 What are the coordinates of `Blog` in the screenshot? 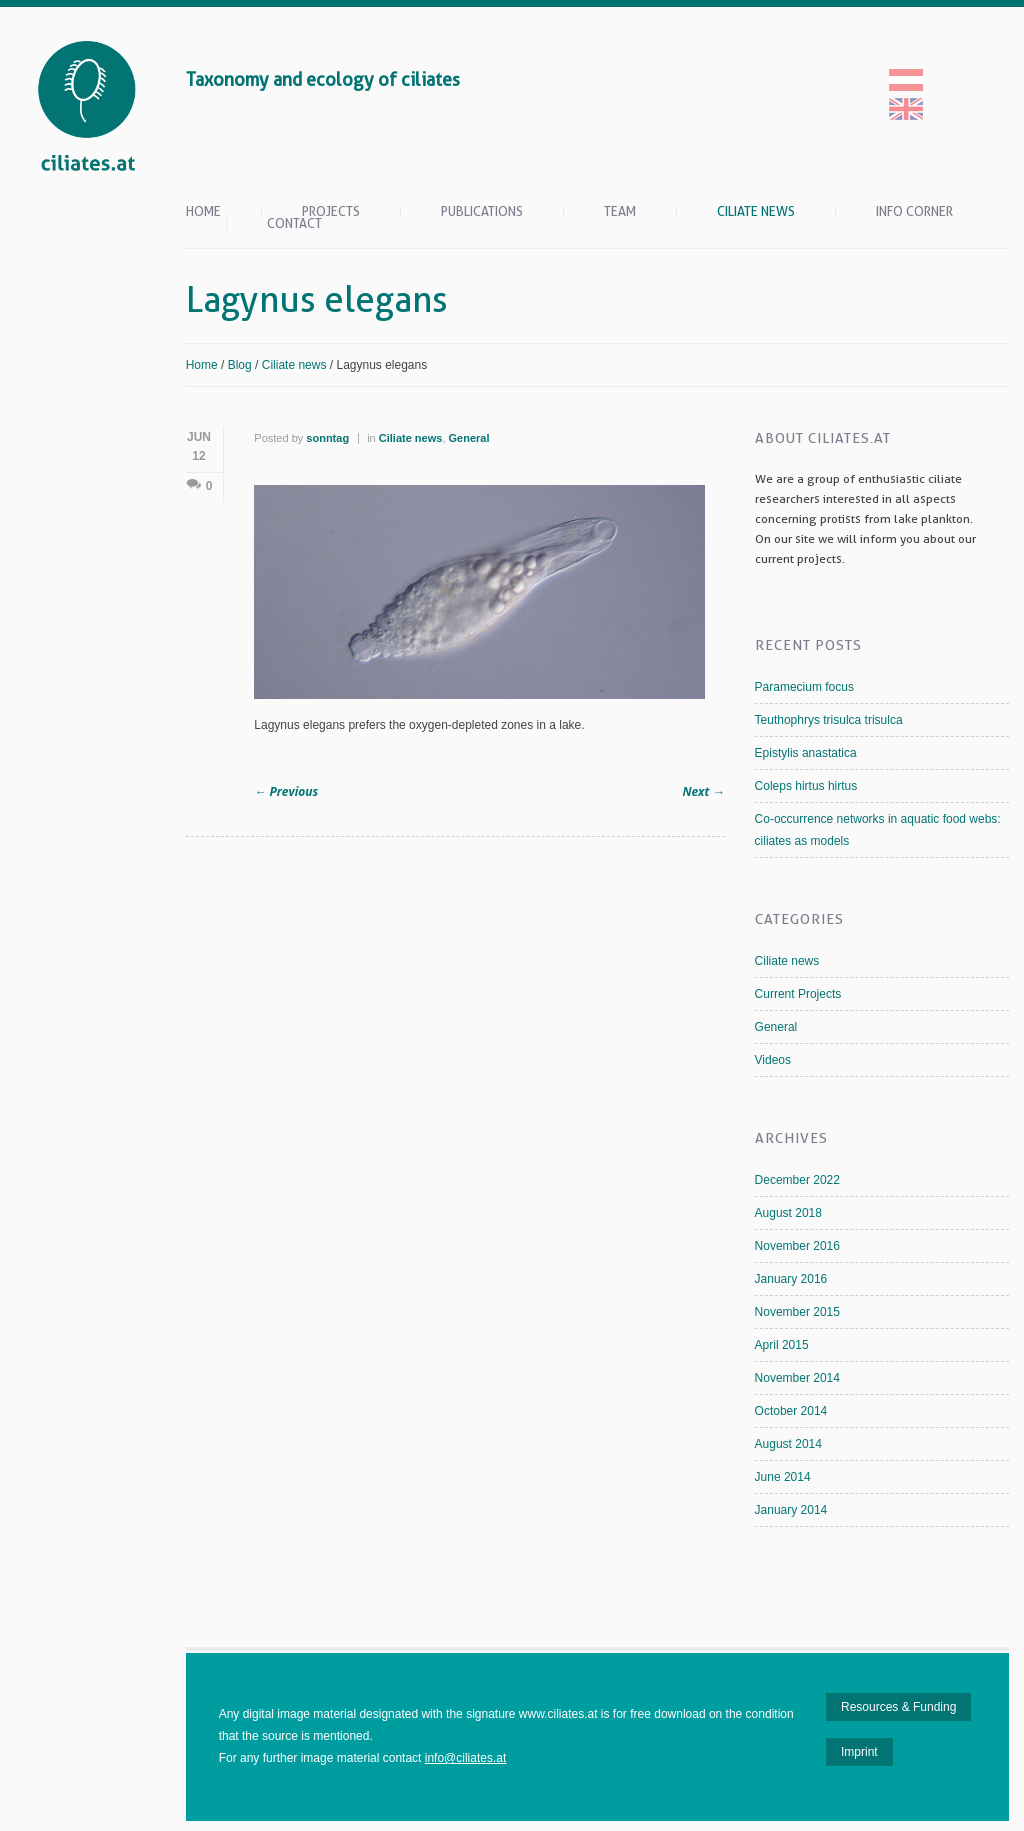 It's located at (240, 365).